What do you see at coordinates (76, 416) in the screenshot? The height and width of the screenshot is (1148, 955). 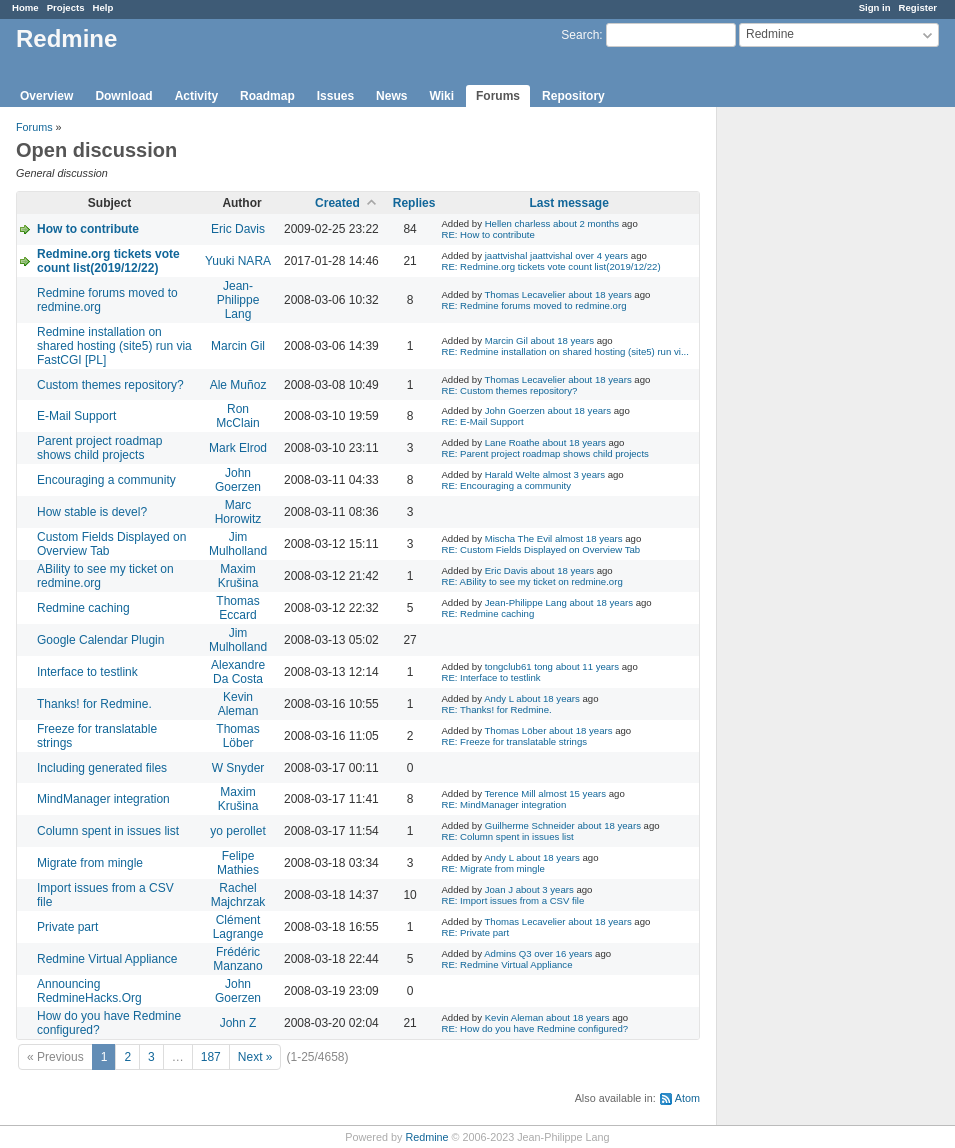 I see `E-Mail Support` at bounding box center [76, 416].